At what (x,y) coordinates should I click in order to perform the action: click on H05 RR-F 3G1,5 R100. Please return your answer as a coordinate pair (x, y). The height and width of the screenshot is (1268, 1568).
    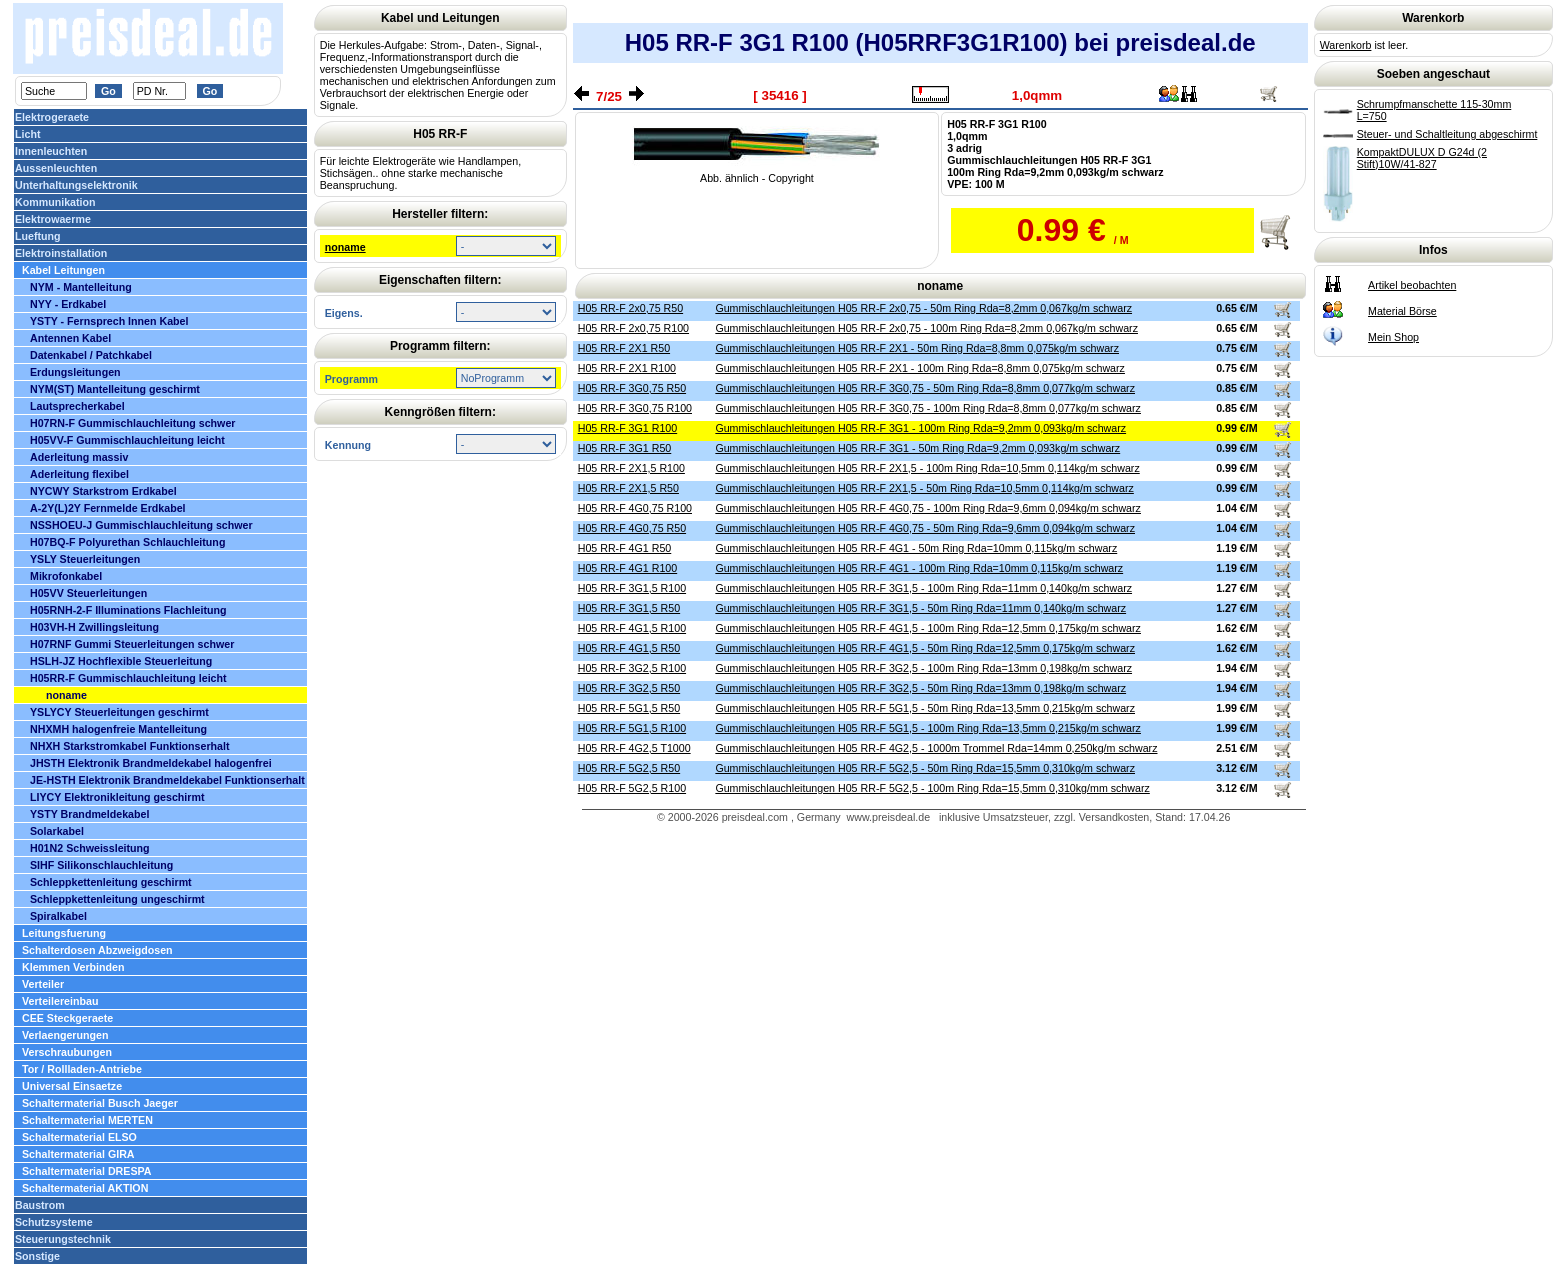
    Looking at the image, I should click on (632, 588).